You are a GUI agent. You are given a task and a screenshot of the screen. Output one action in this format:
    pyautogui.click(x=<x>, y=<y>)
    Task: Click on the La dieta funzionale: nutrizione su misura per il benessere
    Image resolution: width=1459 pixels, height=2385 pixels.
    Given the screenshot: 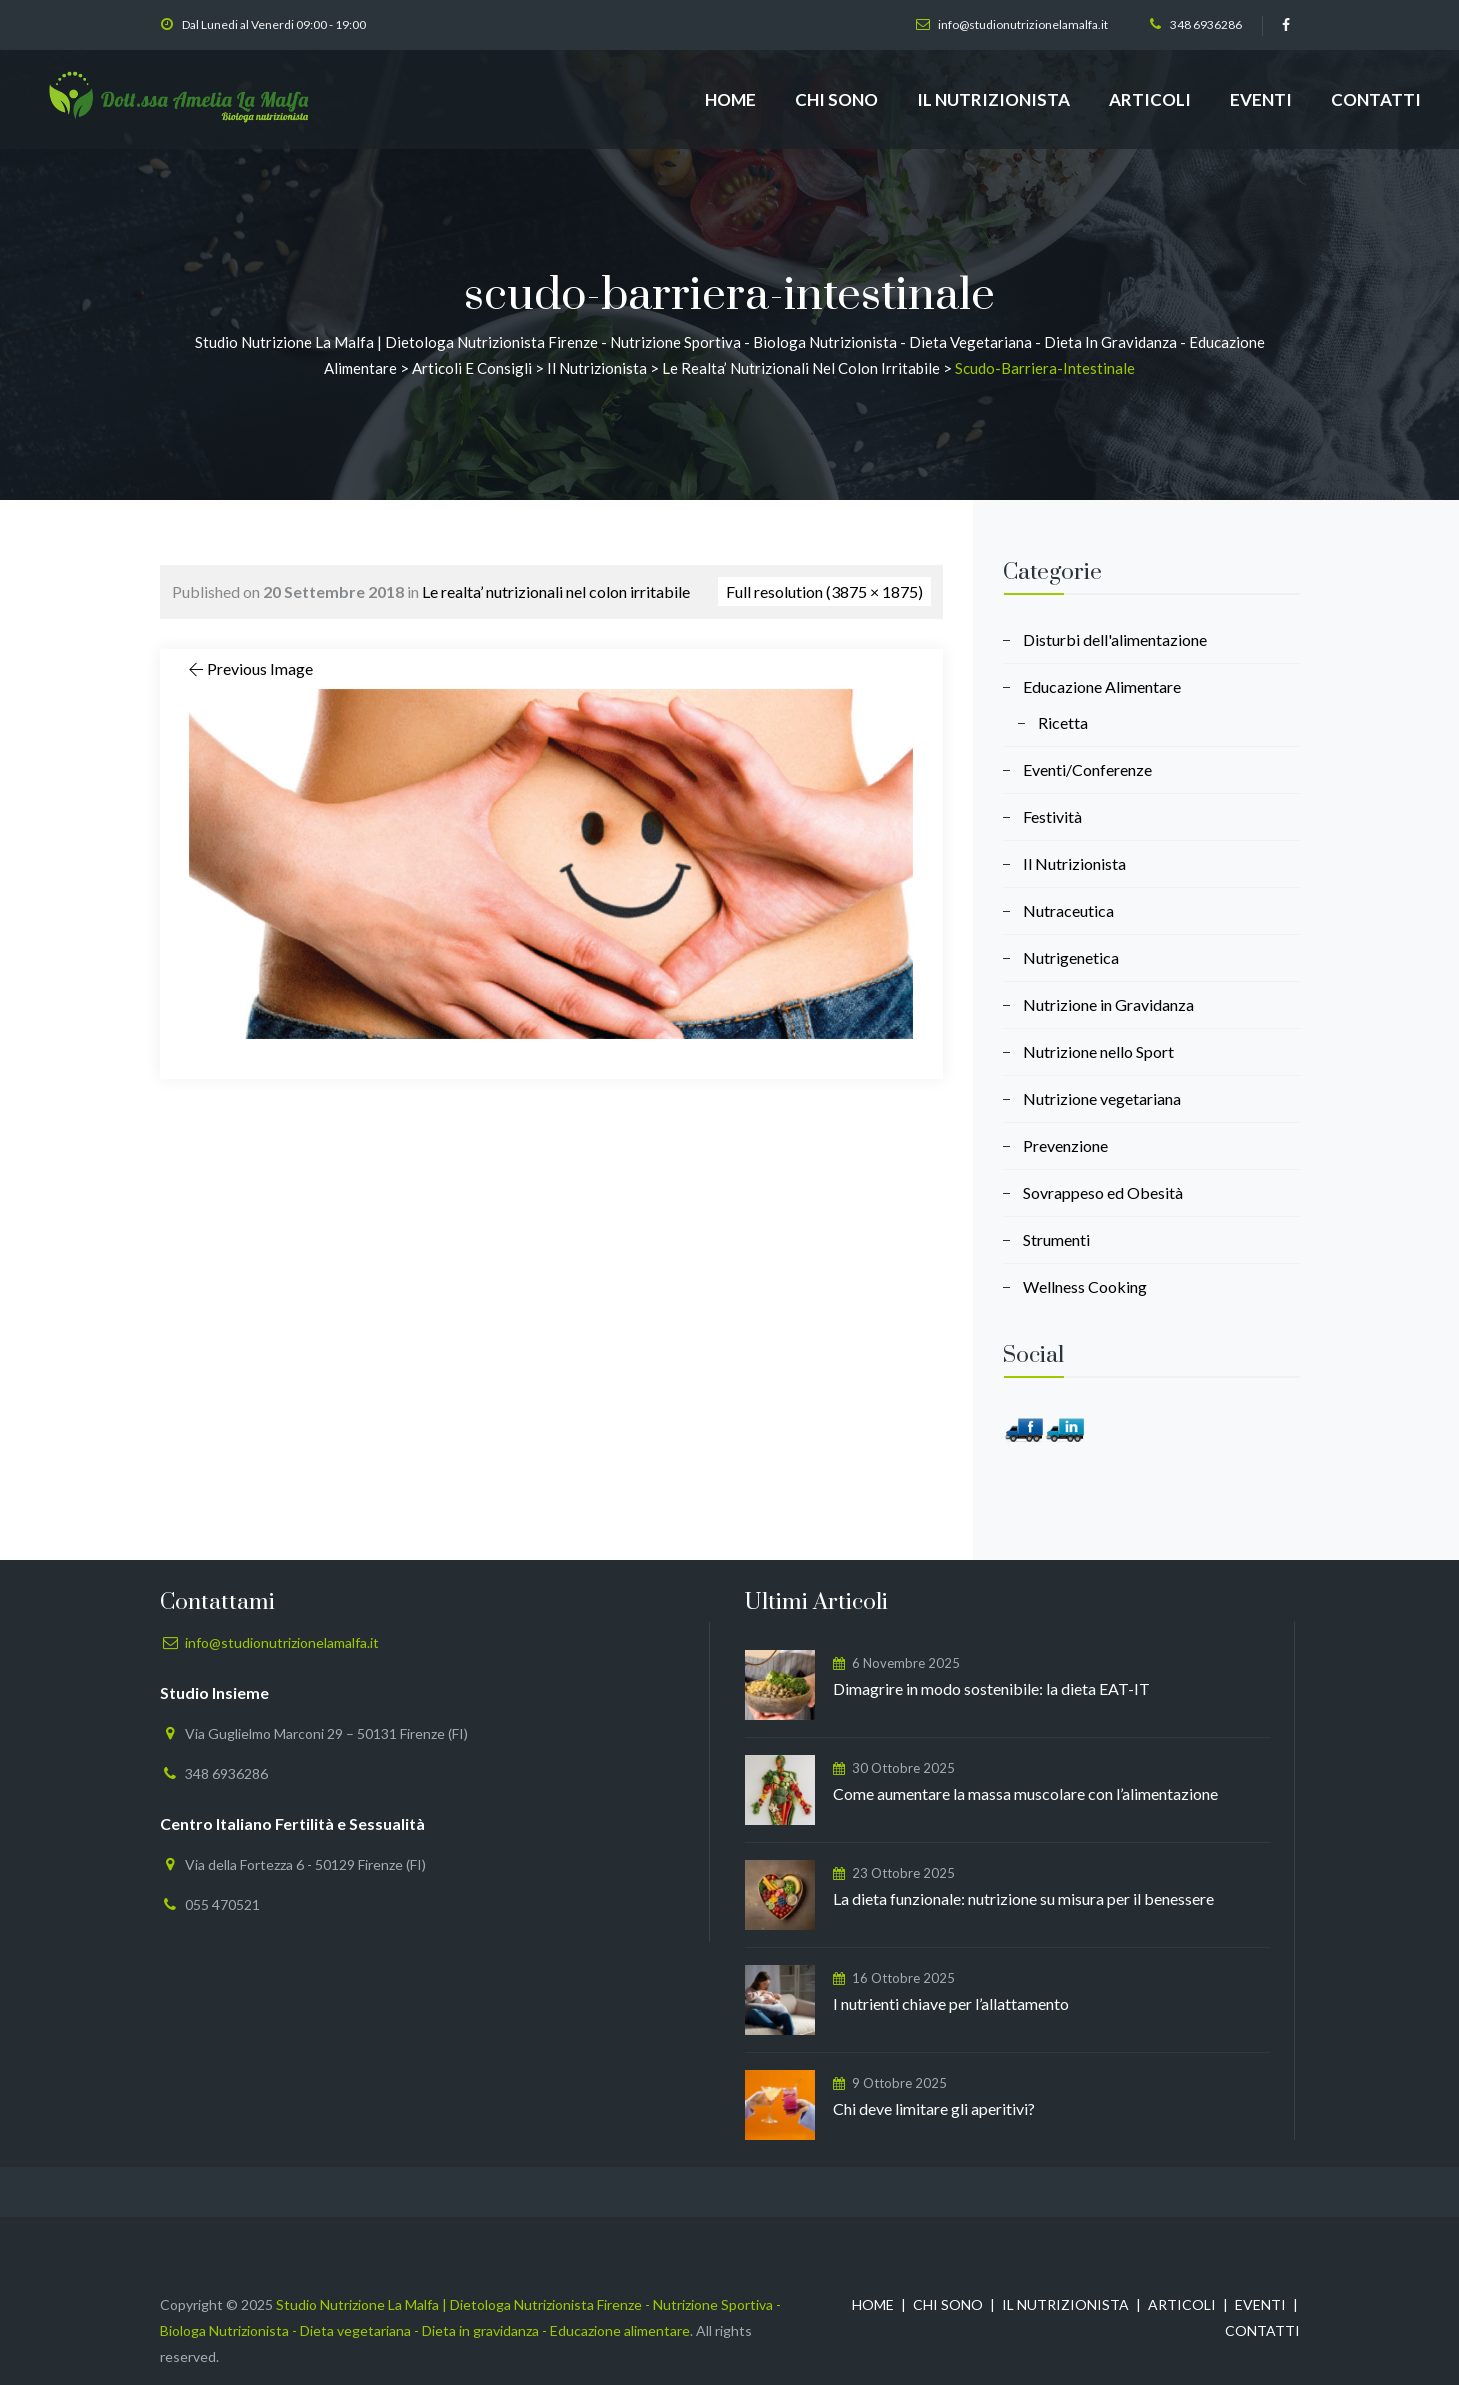 What is the action you would take?
    pyautogui.click(x=1023, y=1898)
    